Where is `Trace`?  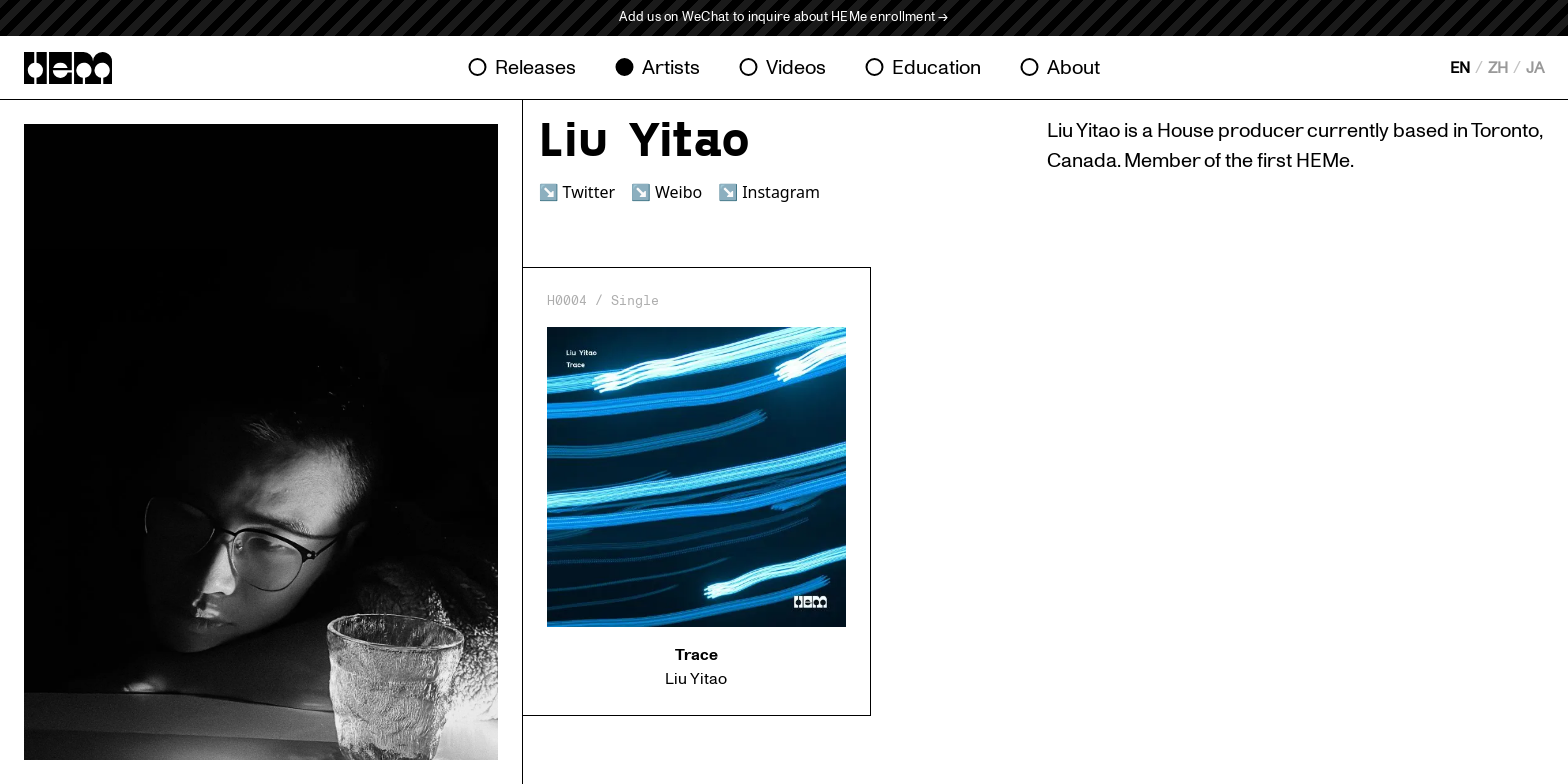 Trace is located at coordinates (696, 655).